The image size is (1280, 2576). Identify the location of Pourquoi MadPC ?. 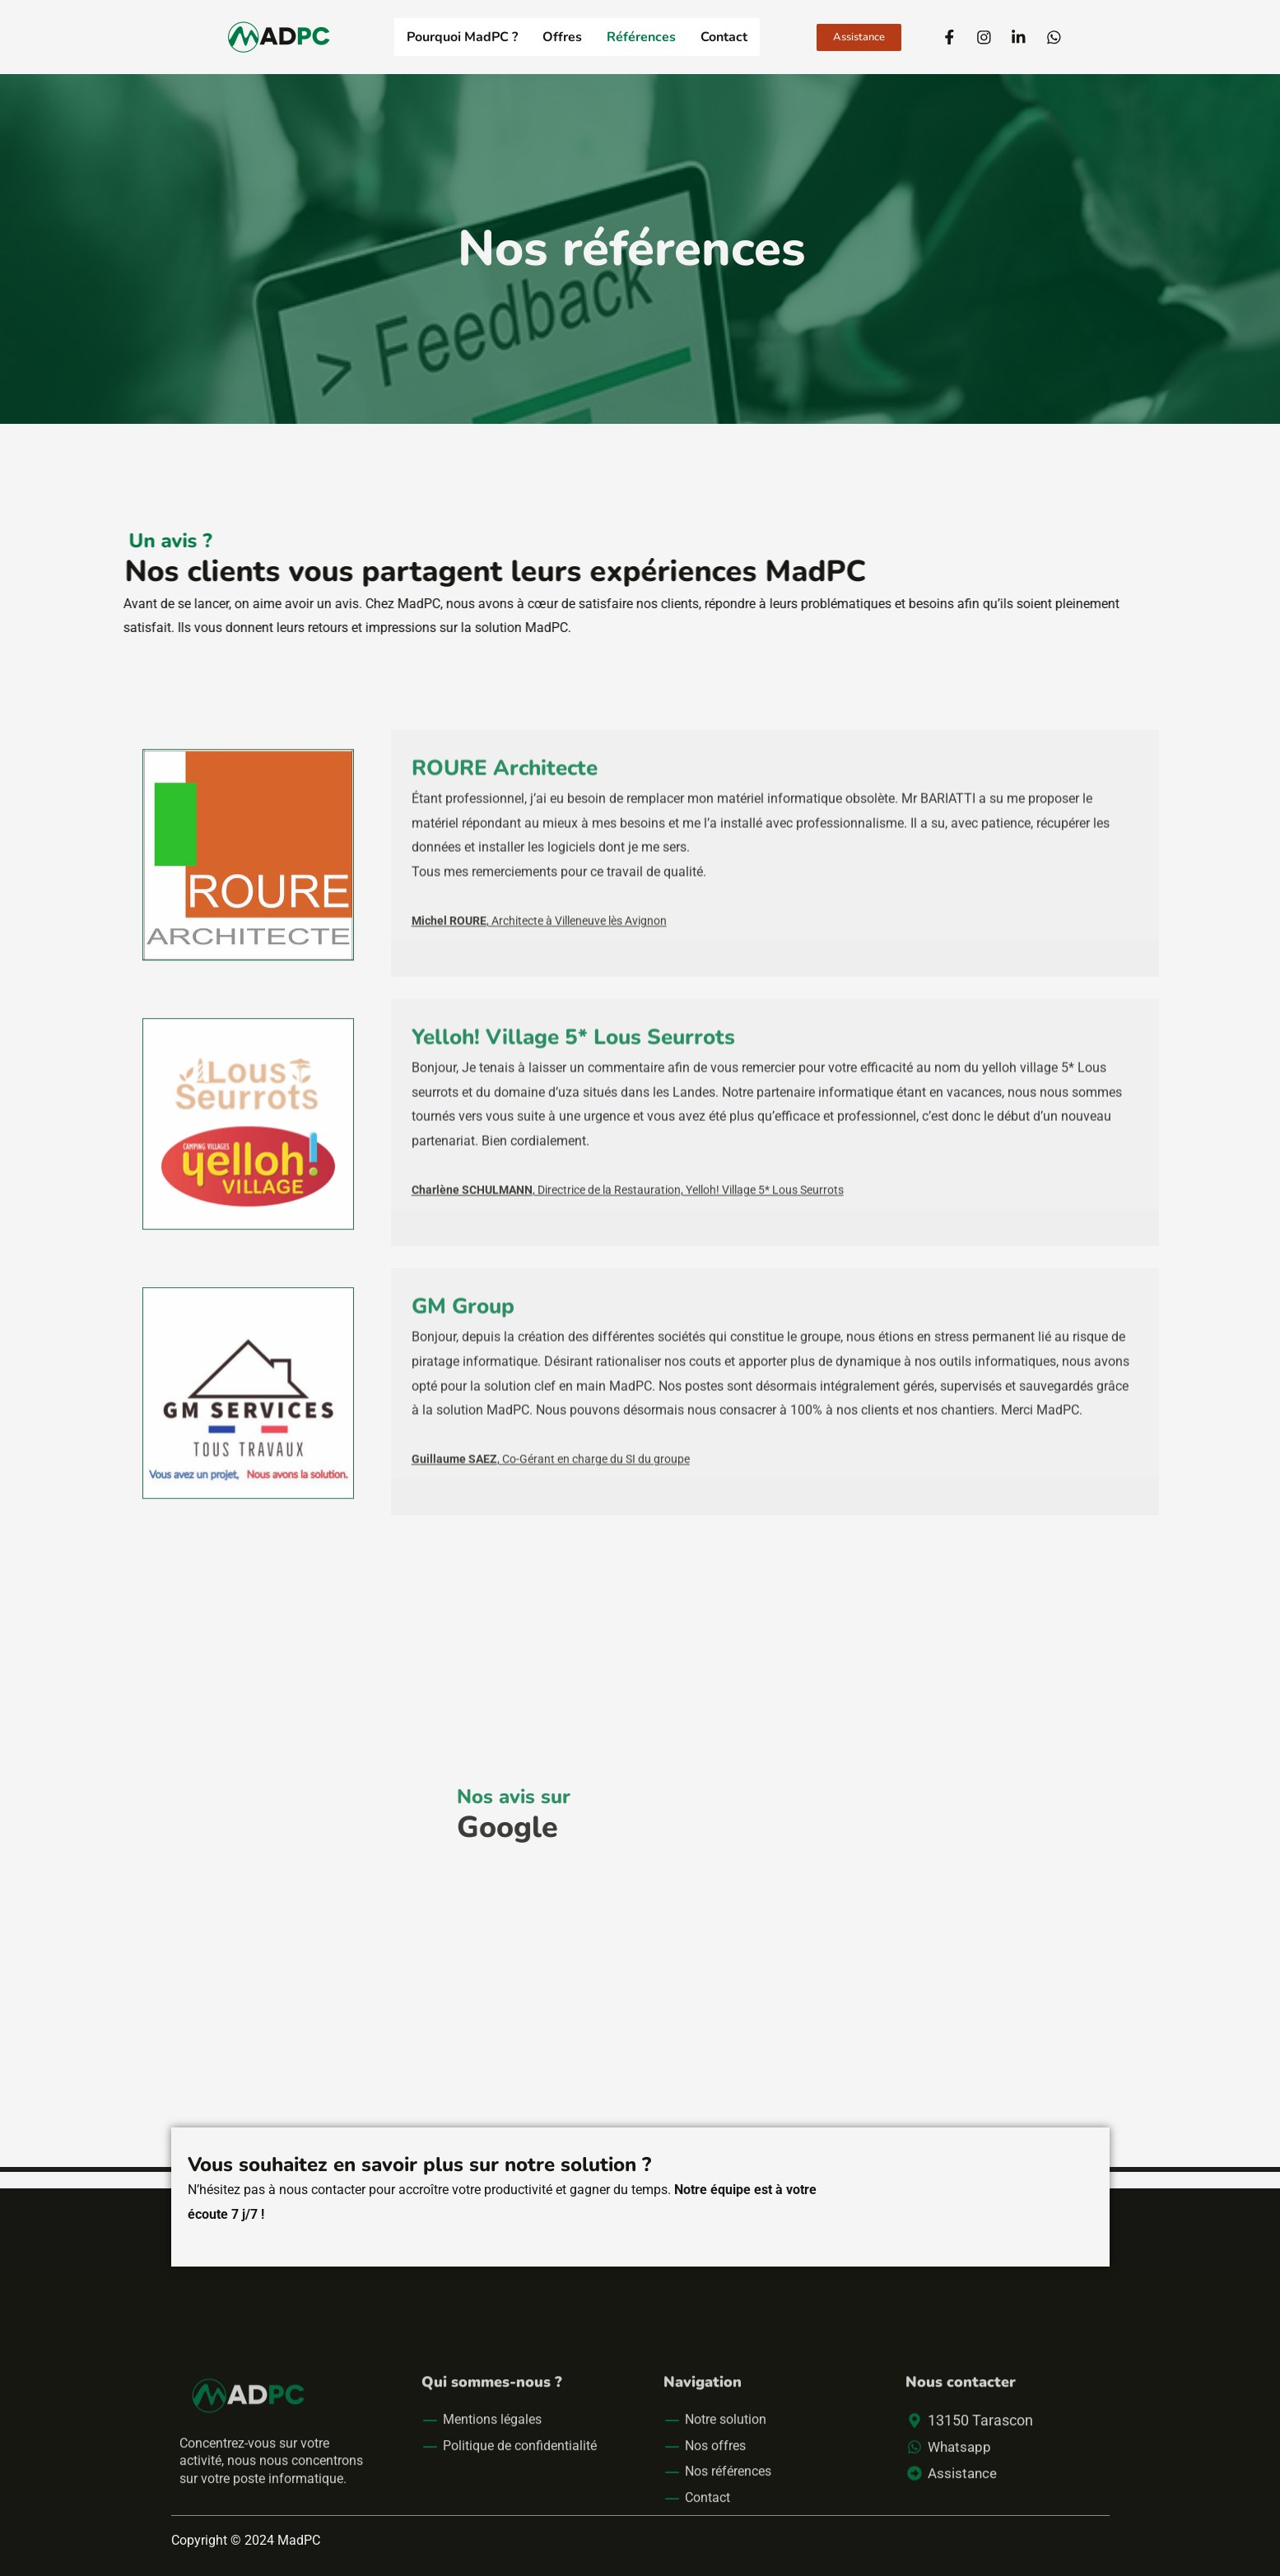
(462, 37).